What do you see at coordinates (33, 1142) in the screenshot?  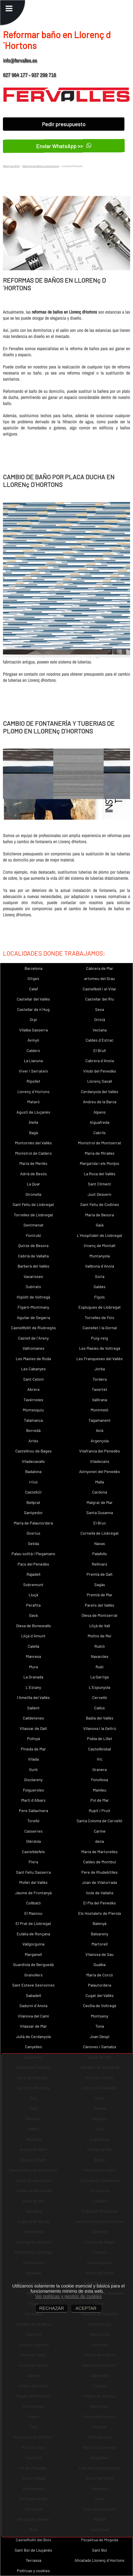 I see `Montornès del Vallès` at bounding box center [33, 1142].